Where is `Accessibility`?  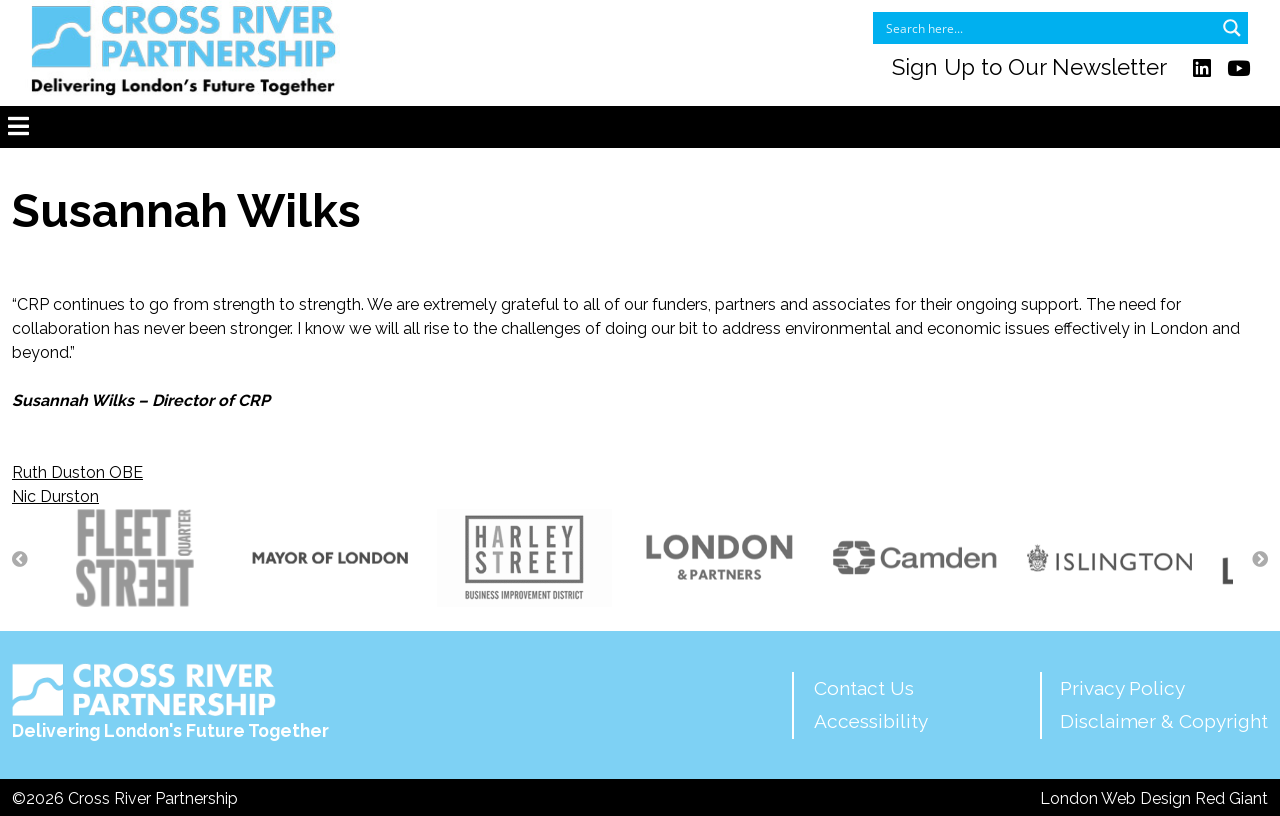
Accessibility is located at coordinates (871, 721).